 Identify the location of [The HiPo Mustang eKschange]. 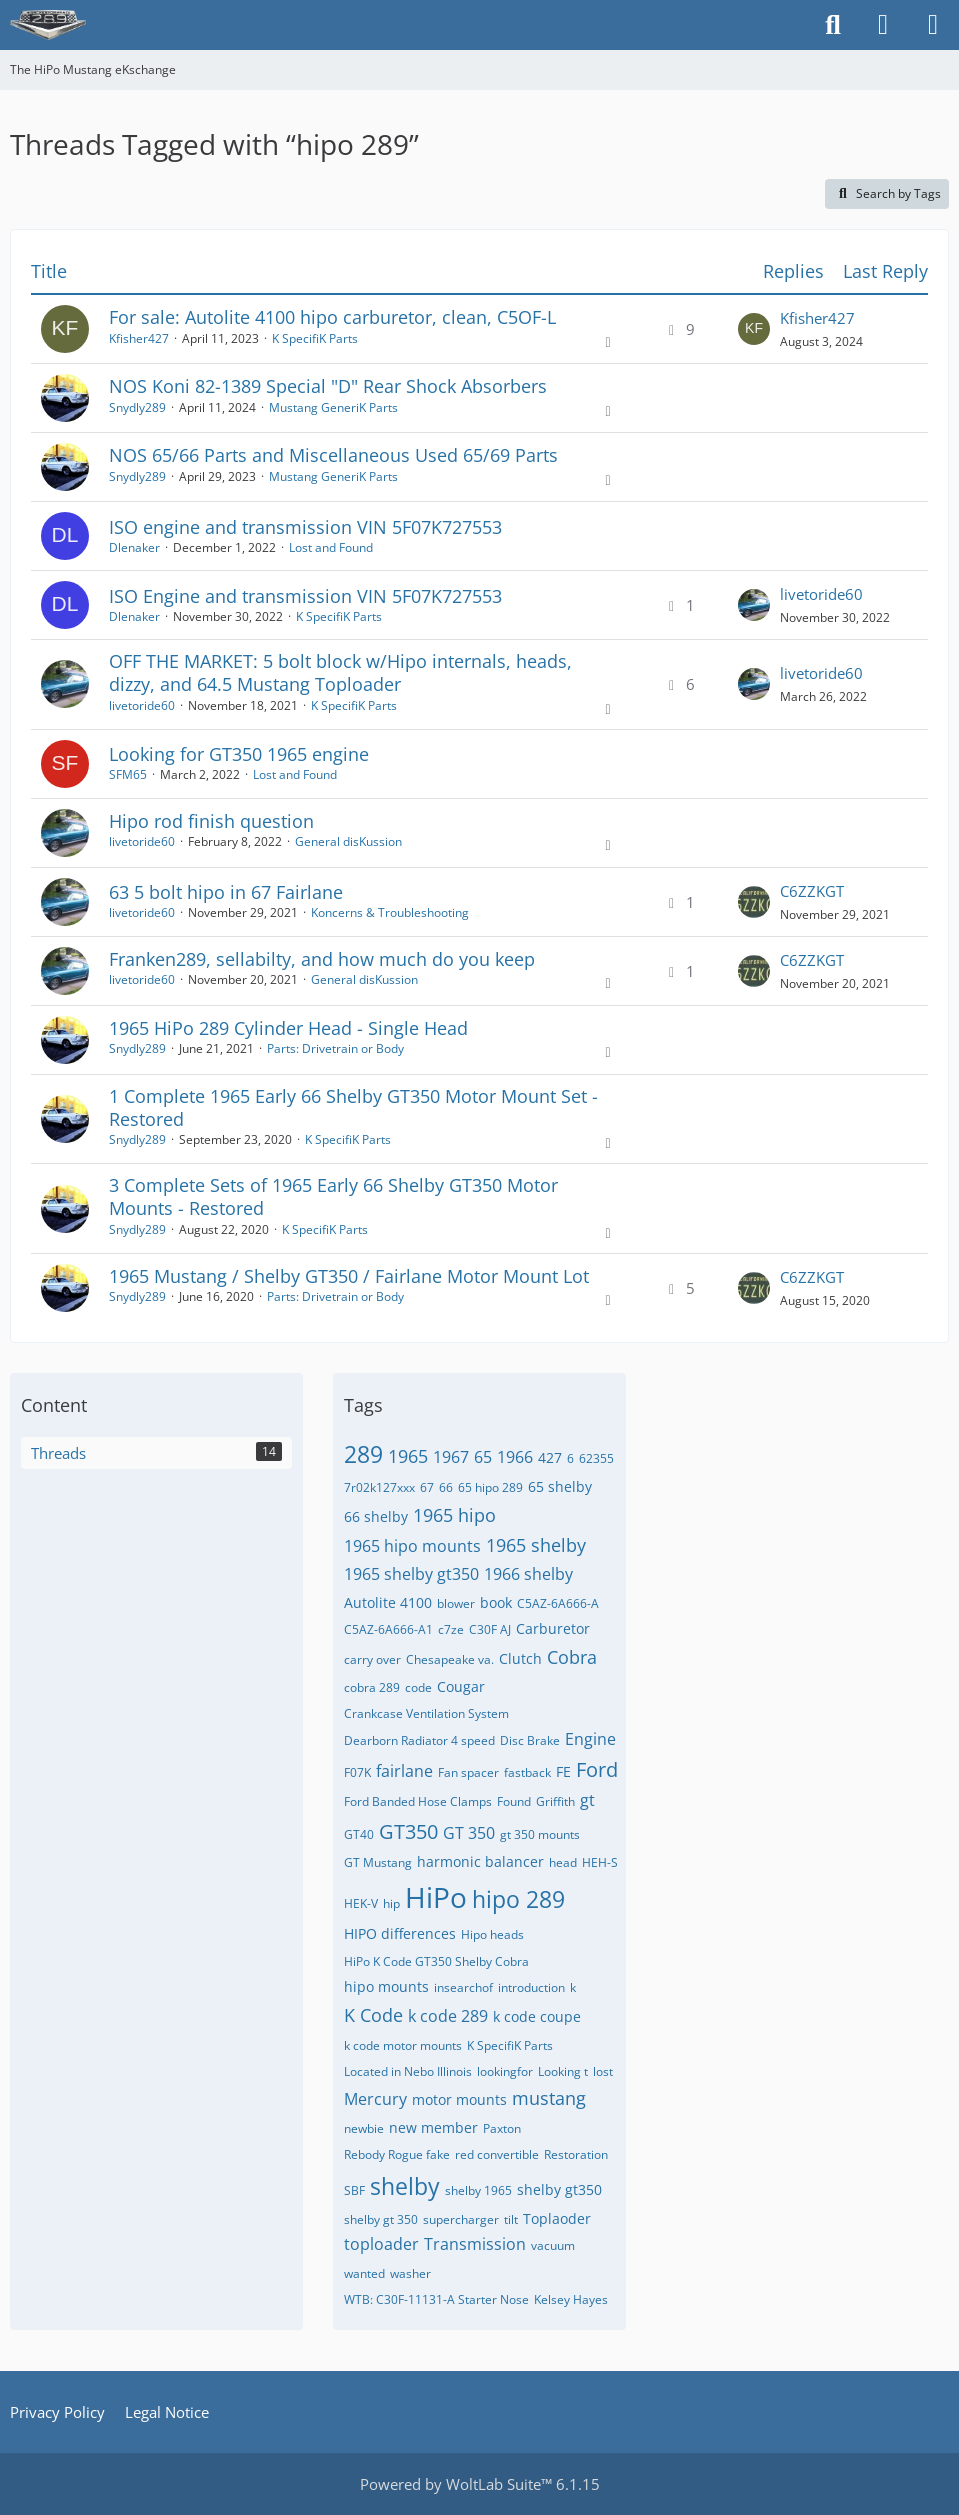
(48, 25).